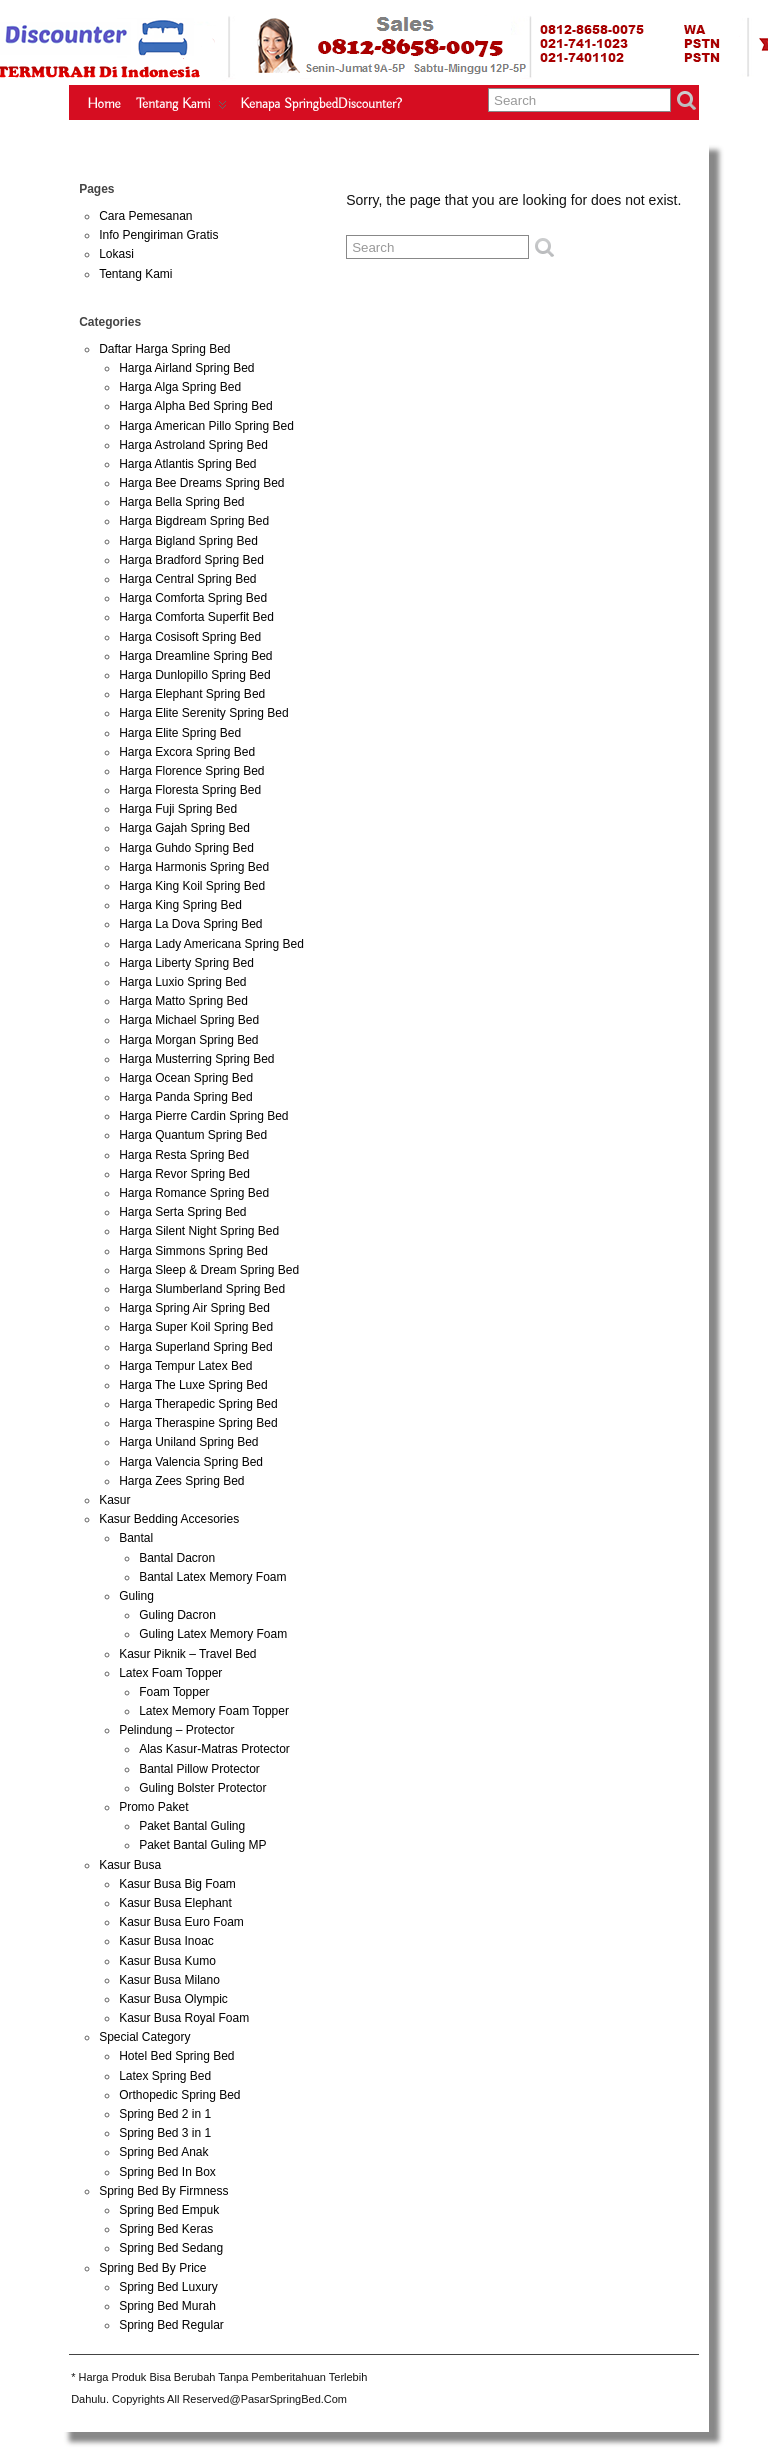  I want to click on Cara Pemesanan, so click(145, 216).